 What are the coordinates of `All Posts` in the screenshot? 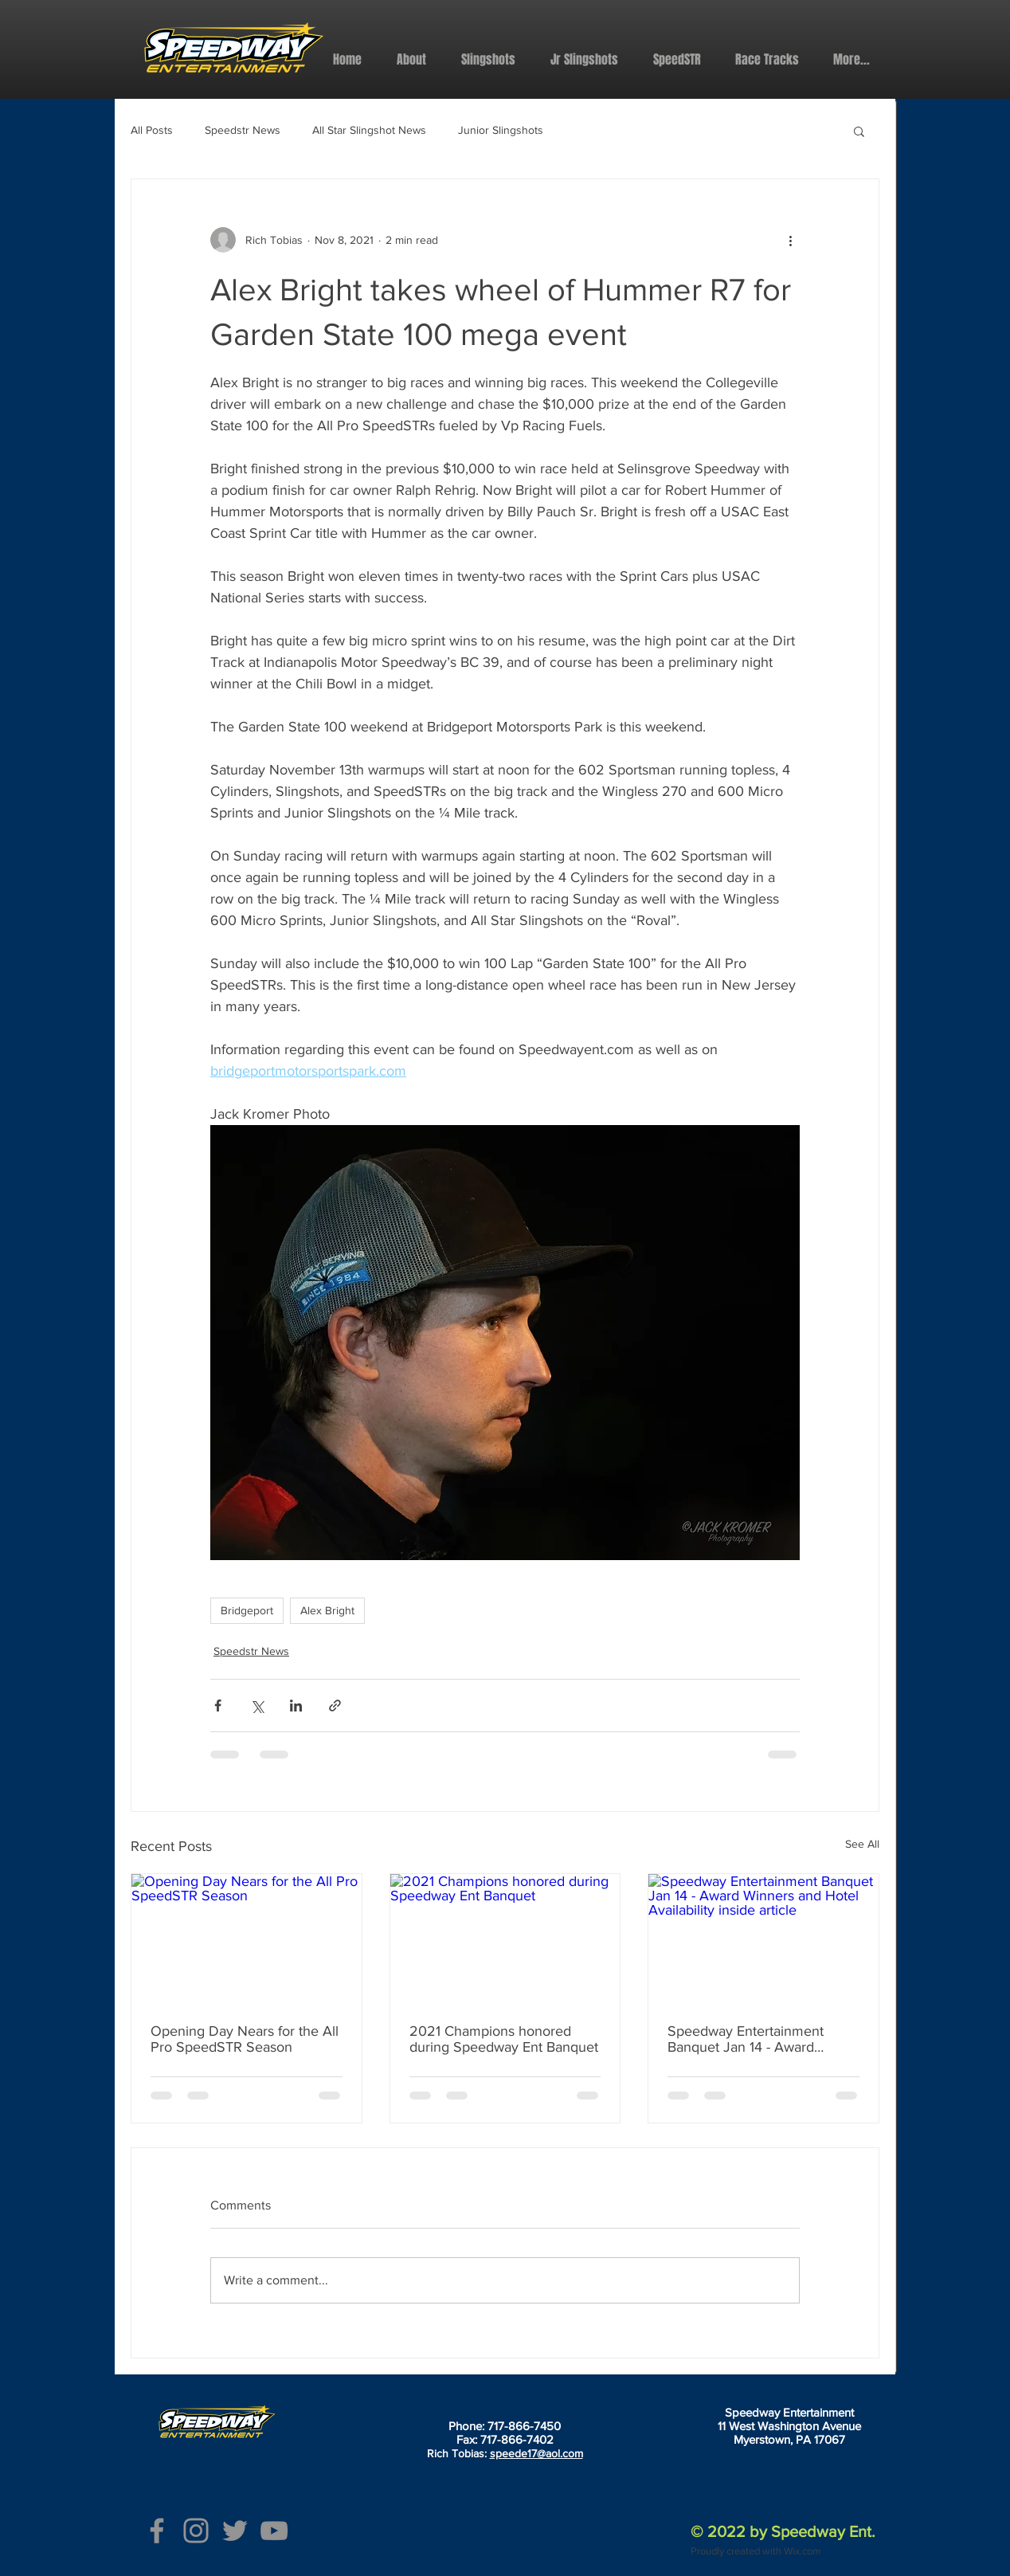 It's located at (152, 130).